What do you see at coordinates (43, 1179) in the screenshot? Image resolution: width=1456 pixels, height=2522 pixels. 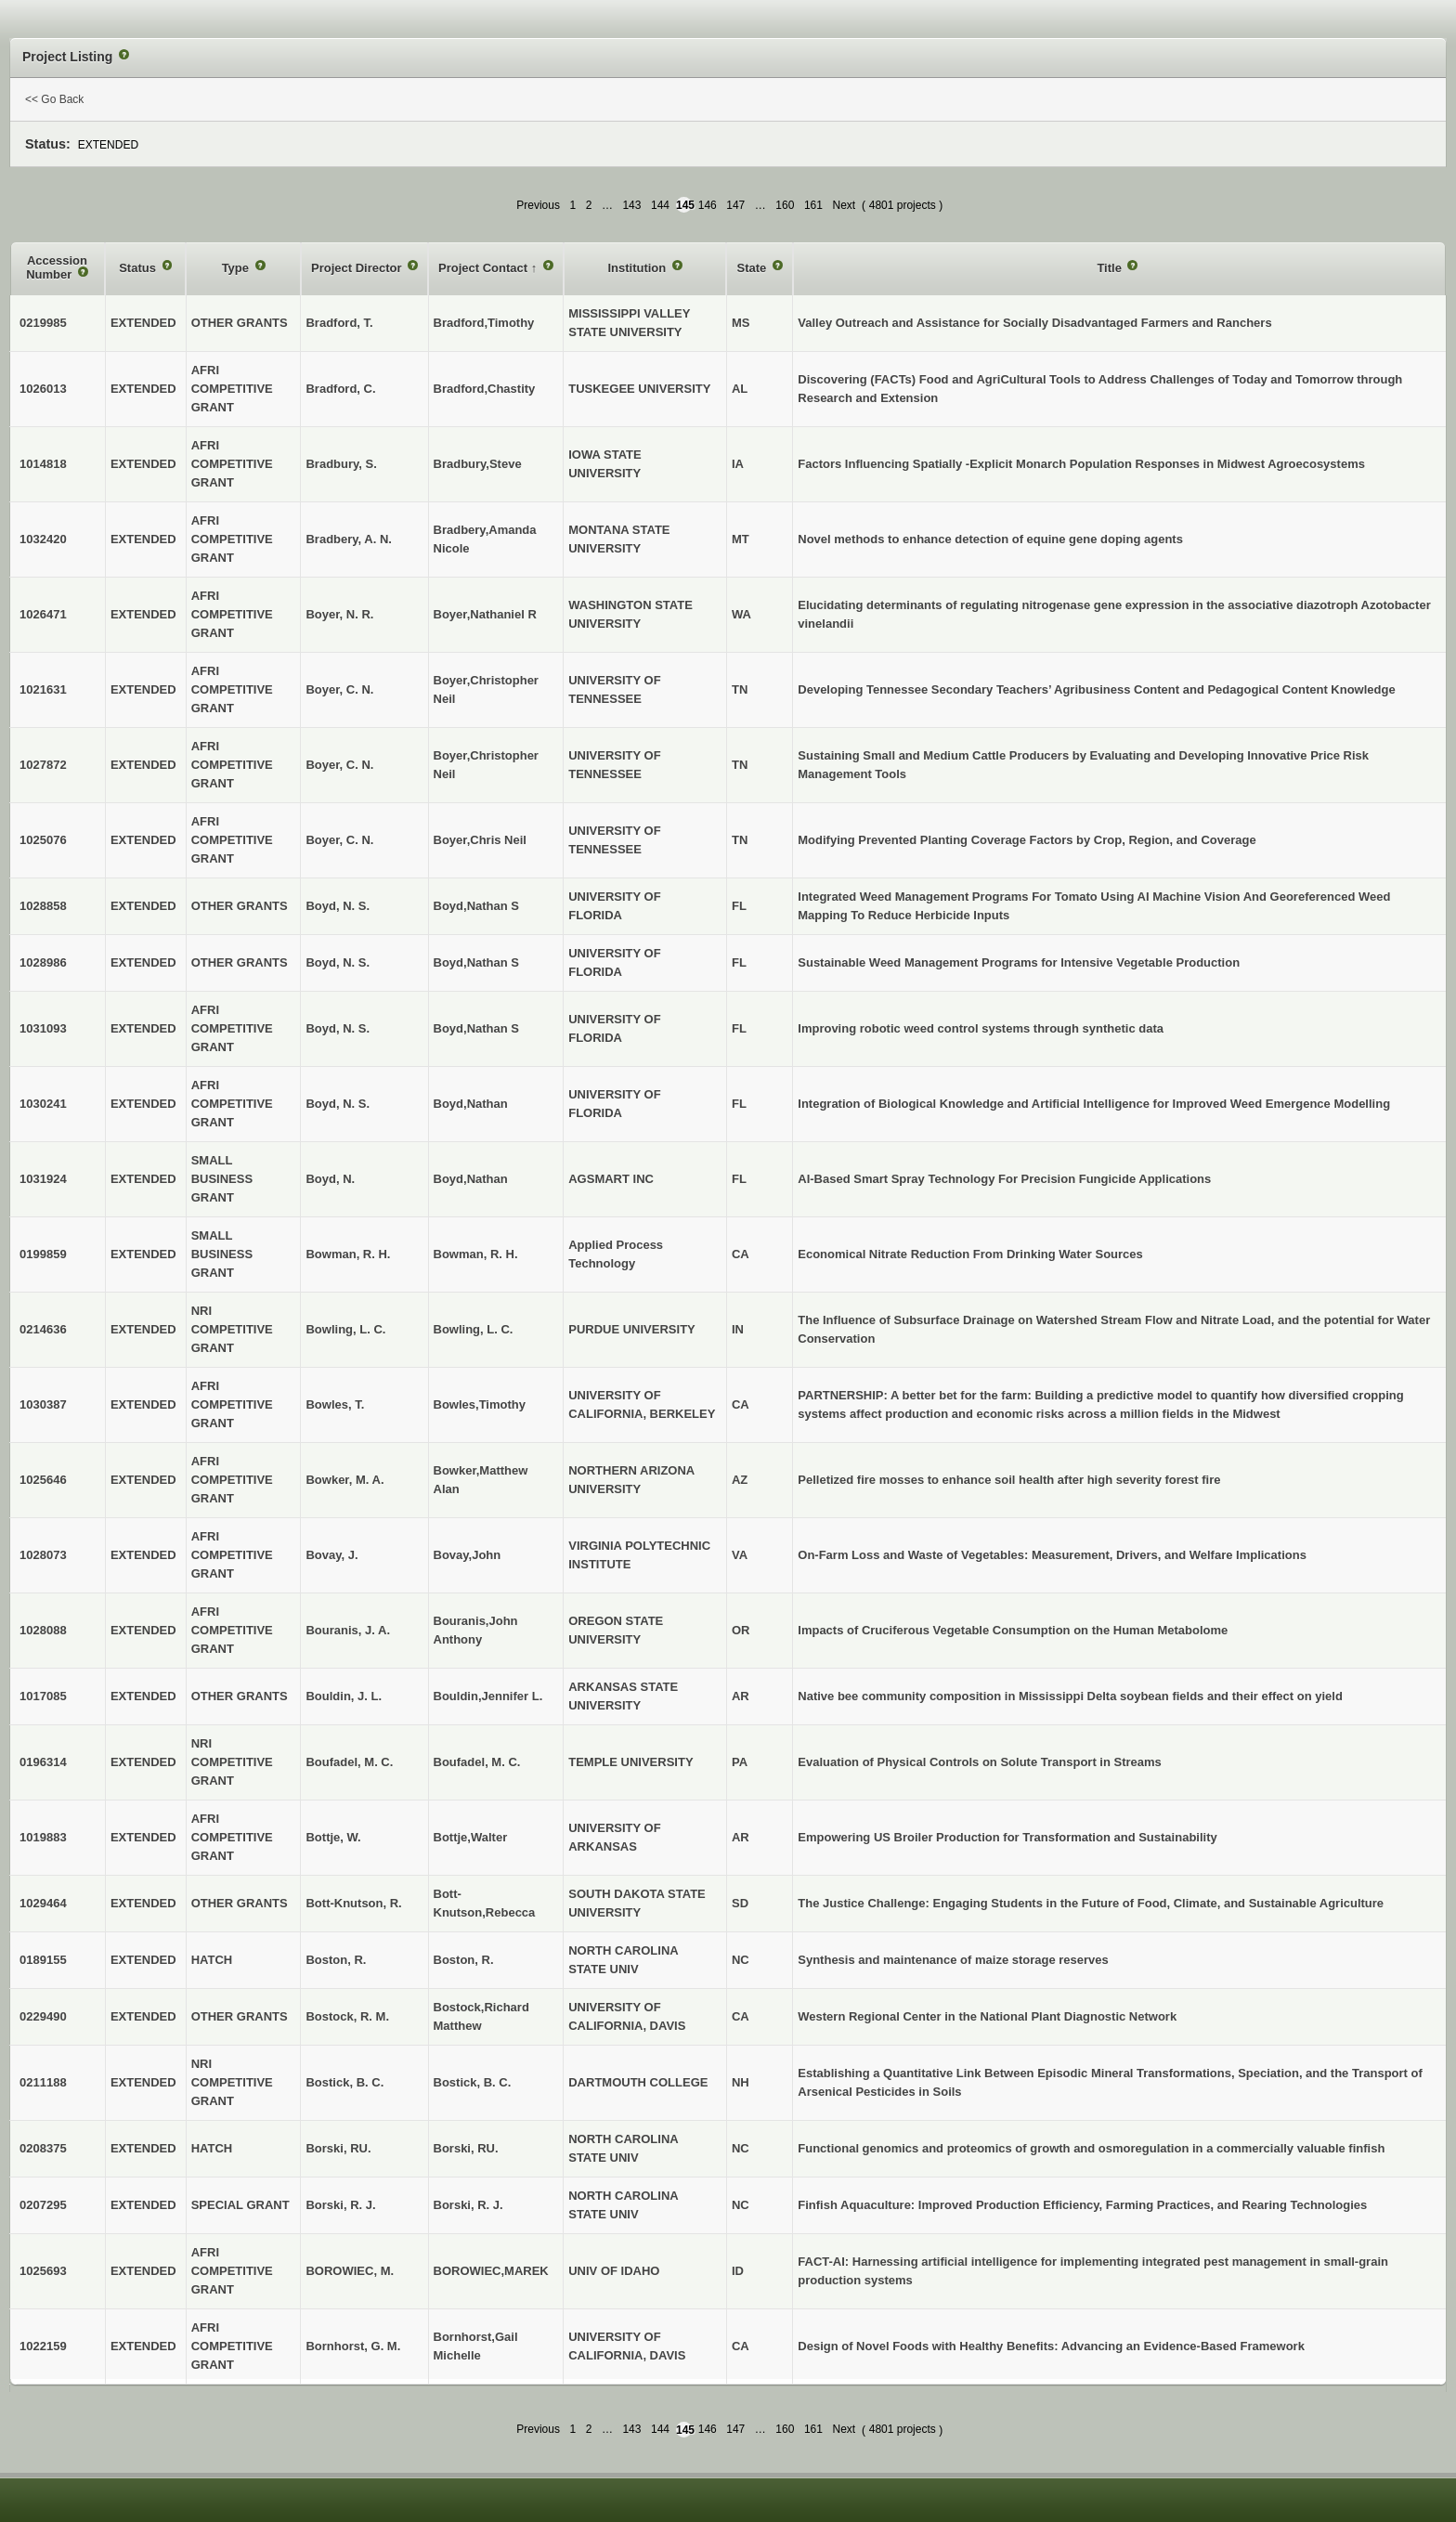 I see `1031924` at bounding box center [43, 1179].